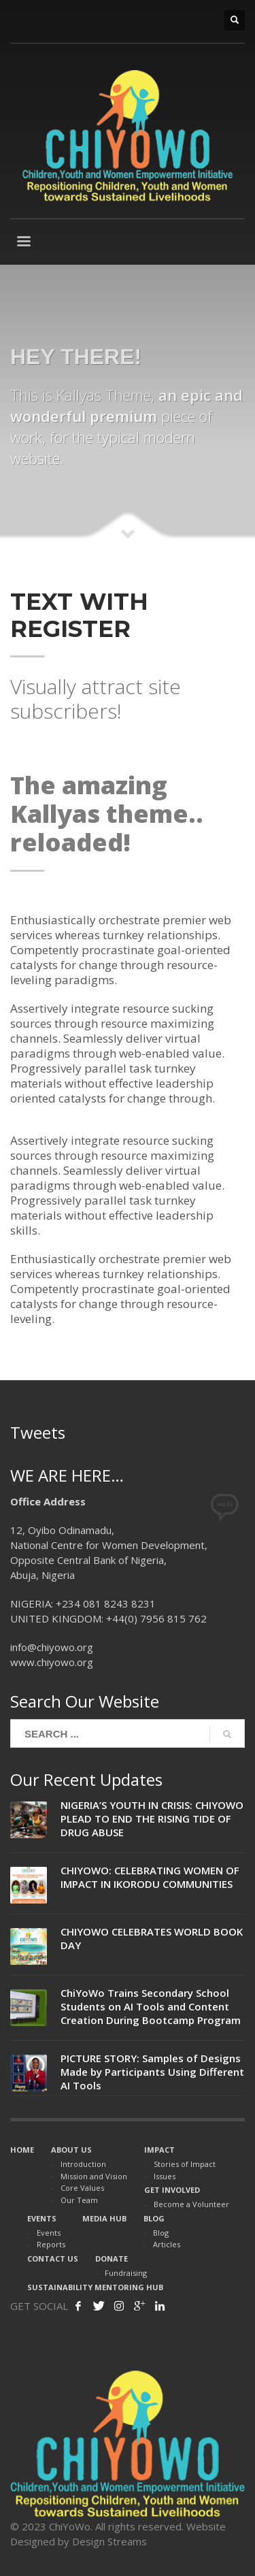 This screenshot has width=255, height=2576. What do you see at coordinates (71, 2150) in the screenshot?
I see `ABOUT US` at bounding box center [71, 2150].